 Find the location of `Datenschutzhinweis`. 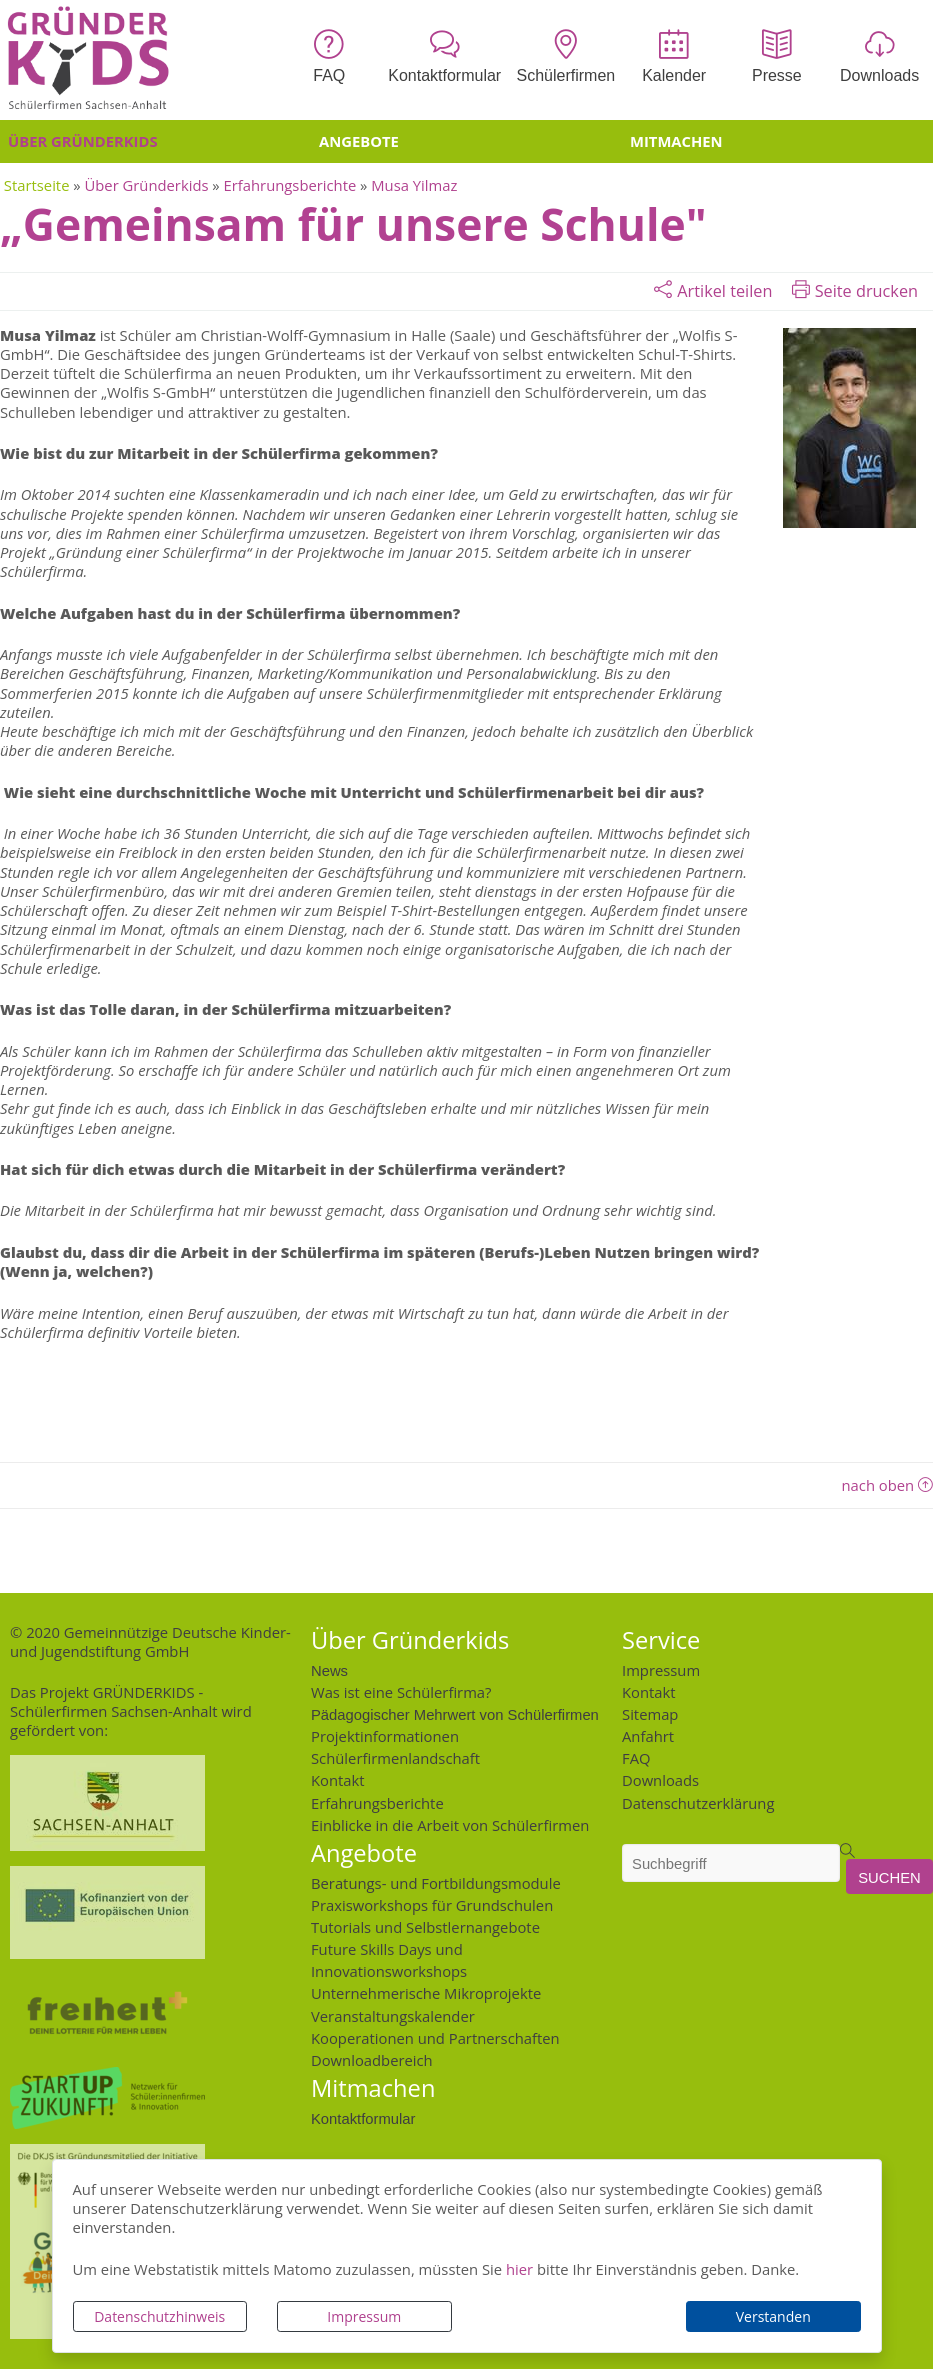

Datenschutzhinweis is located at coordinates (159, 2316).